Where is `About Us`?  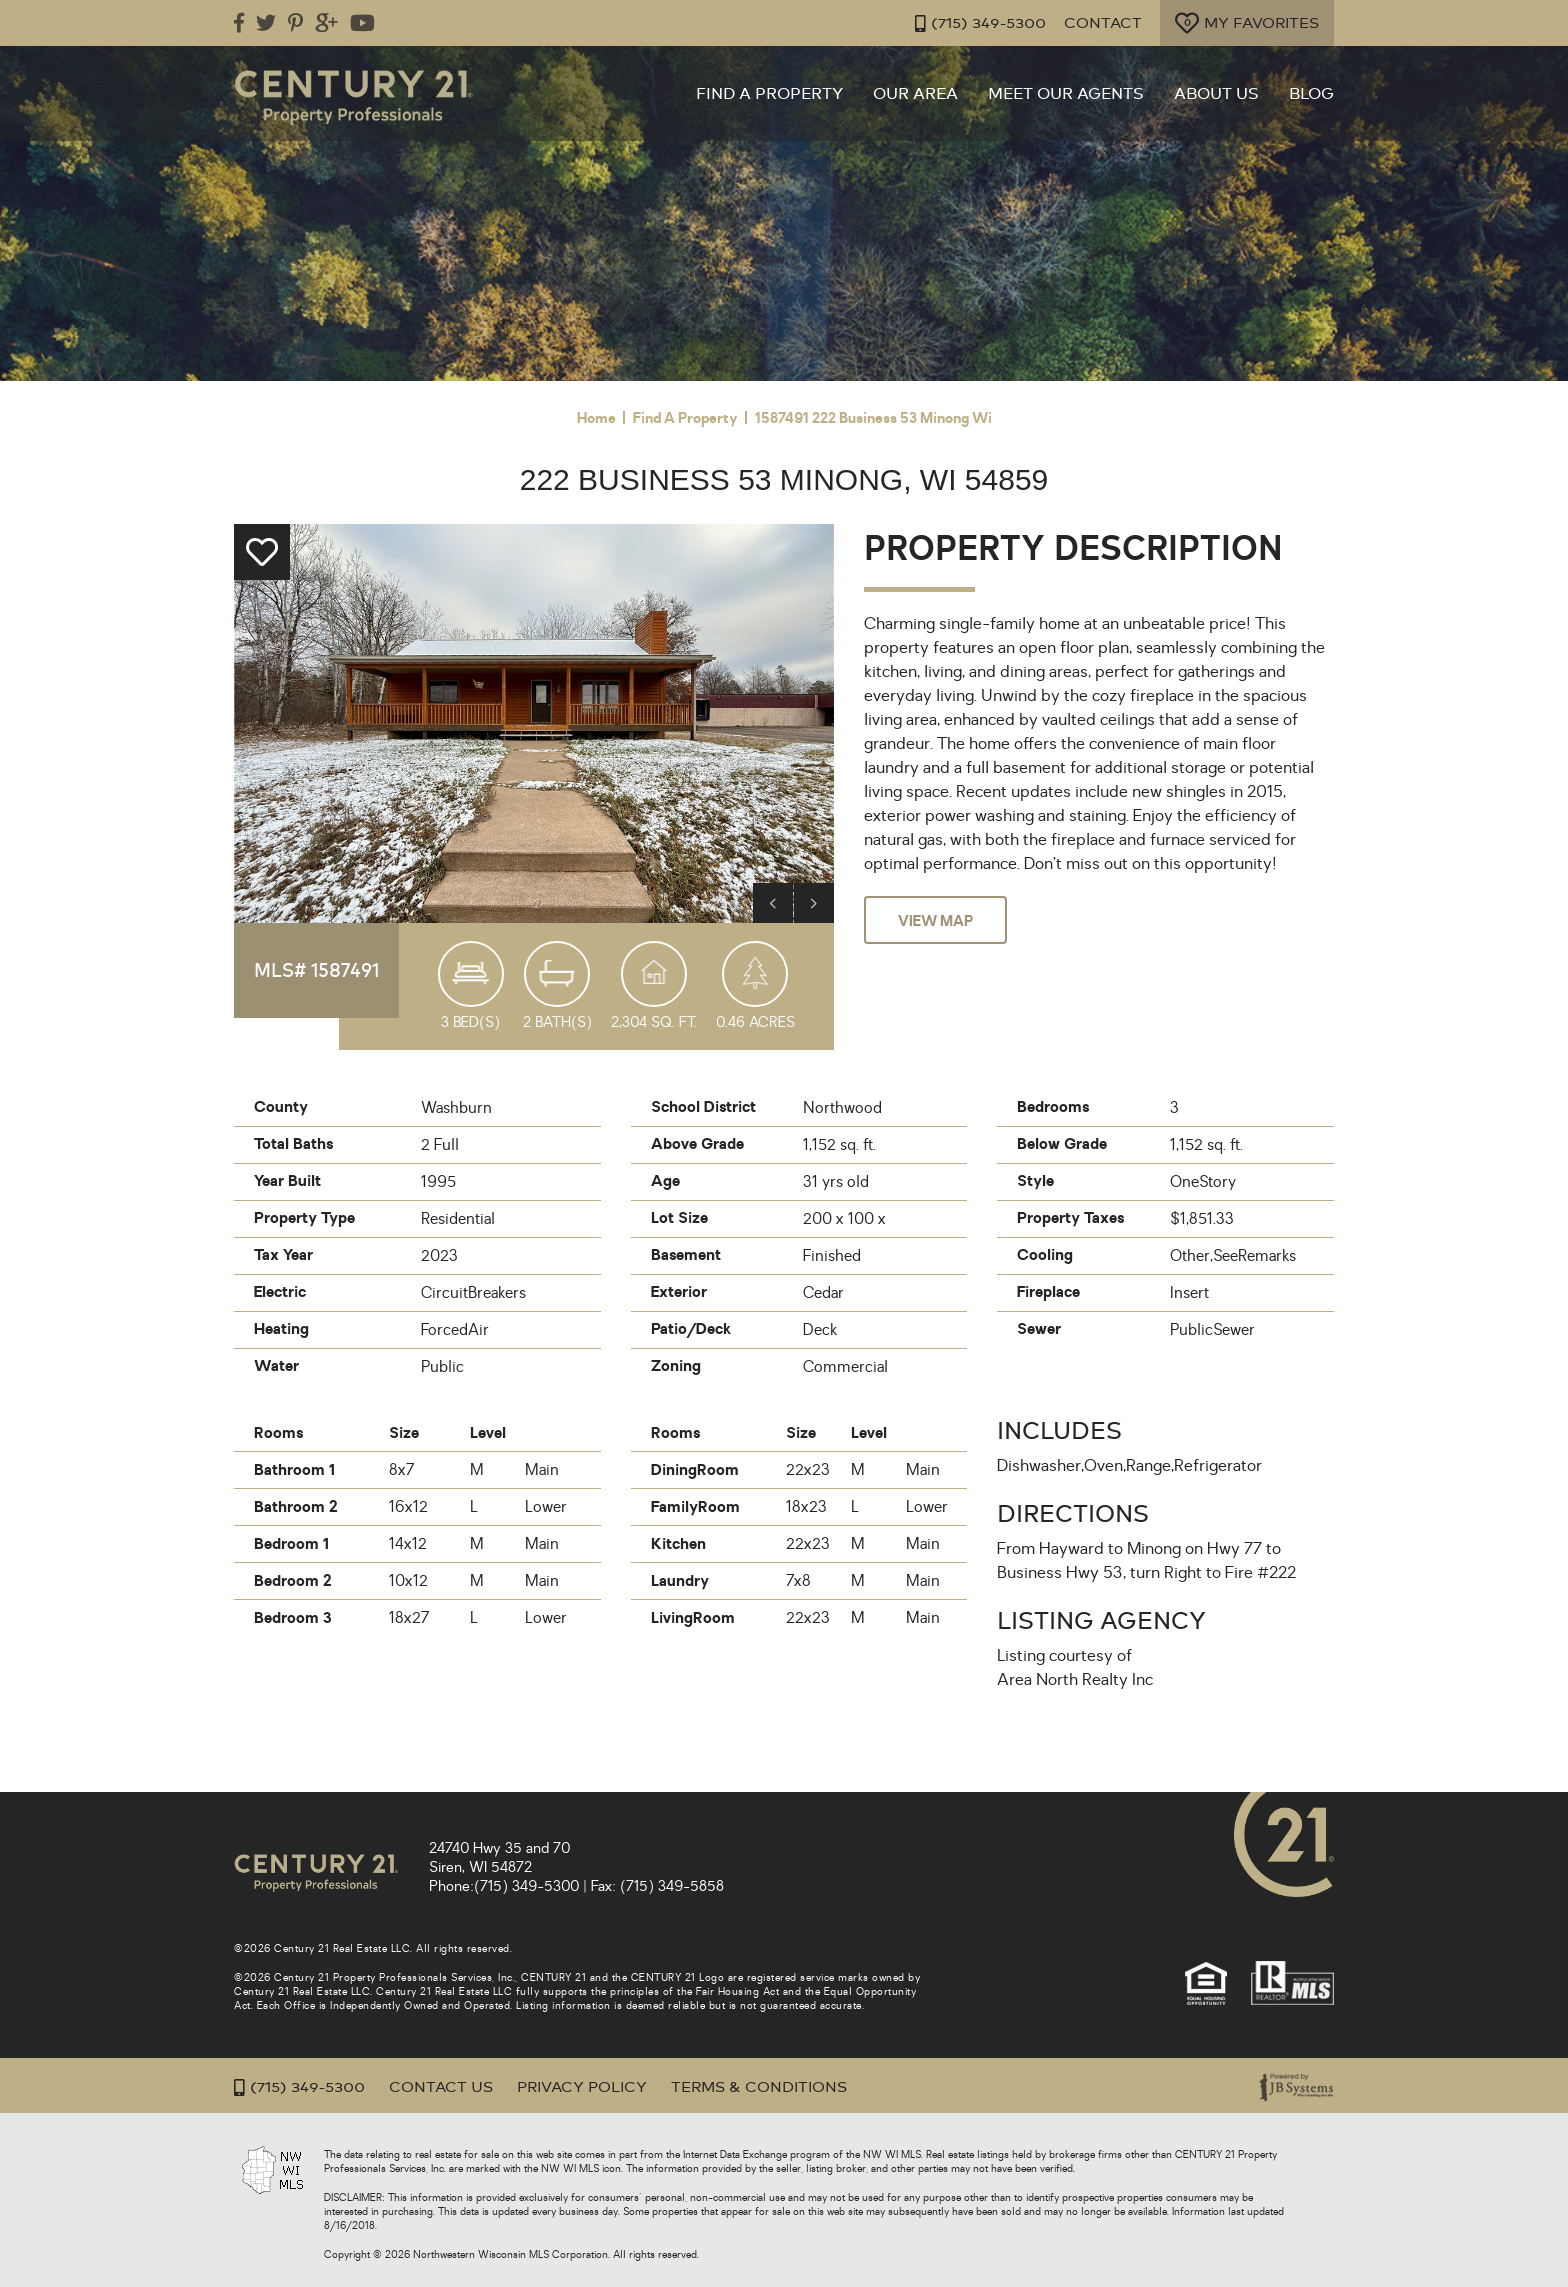 About Us is located at coordinates (1216, 94).